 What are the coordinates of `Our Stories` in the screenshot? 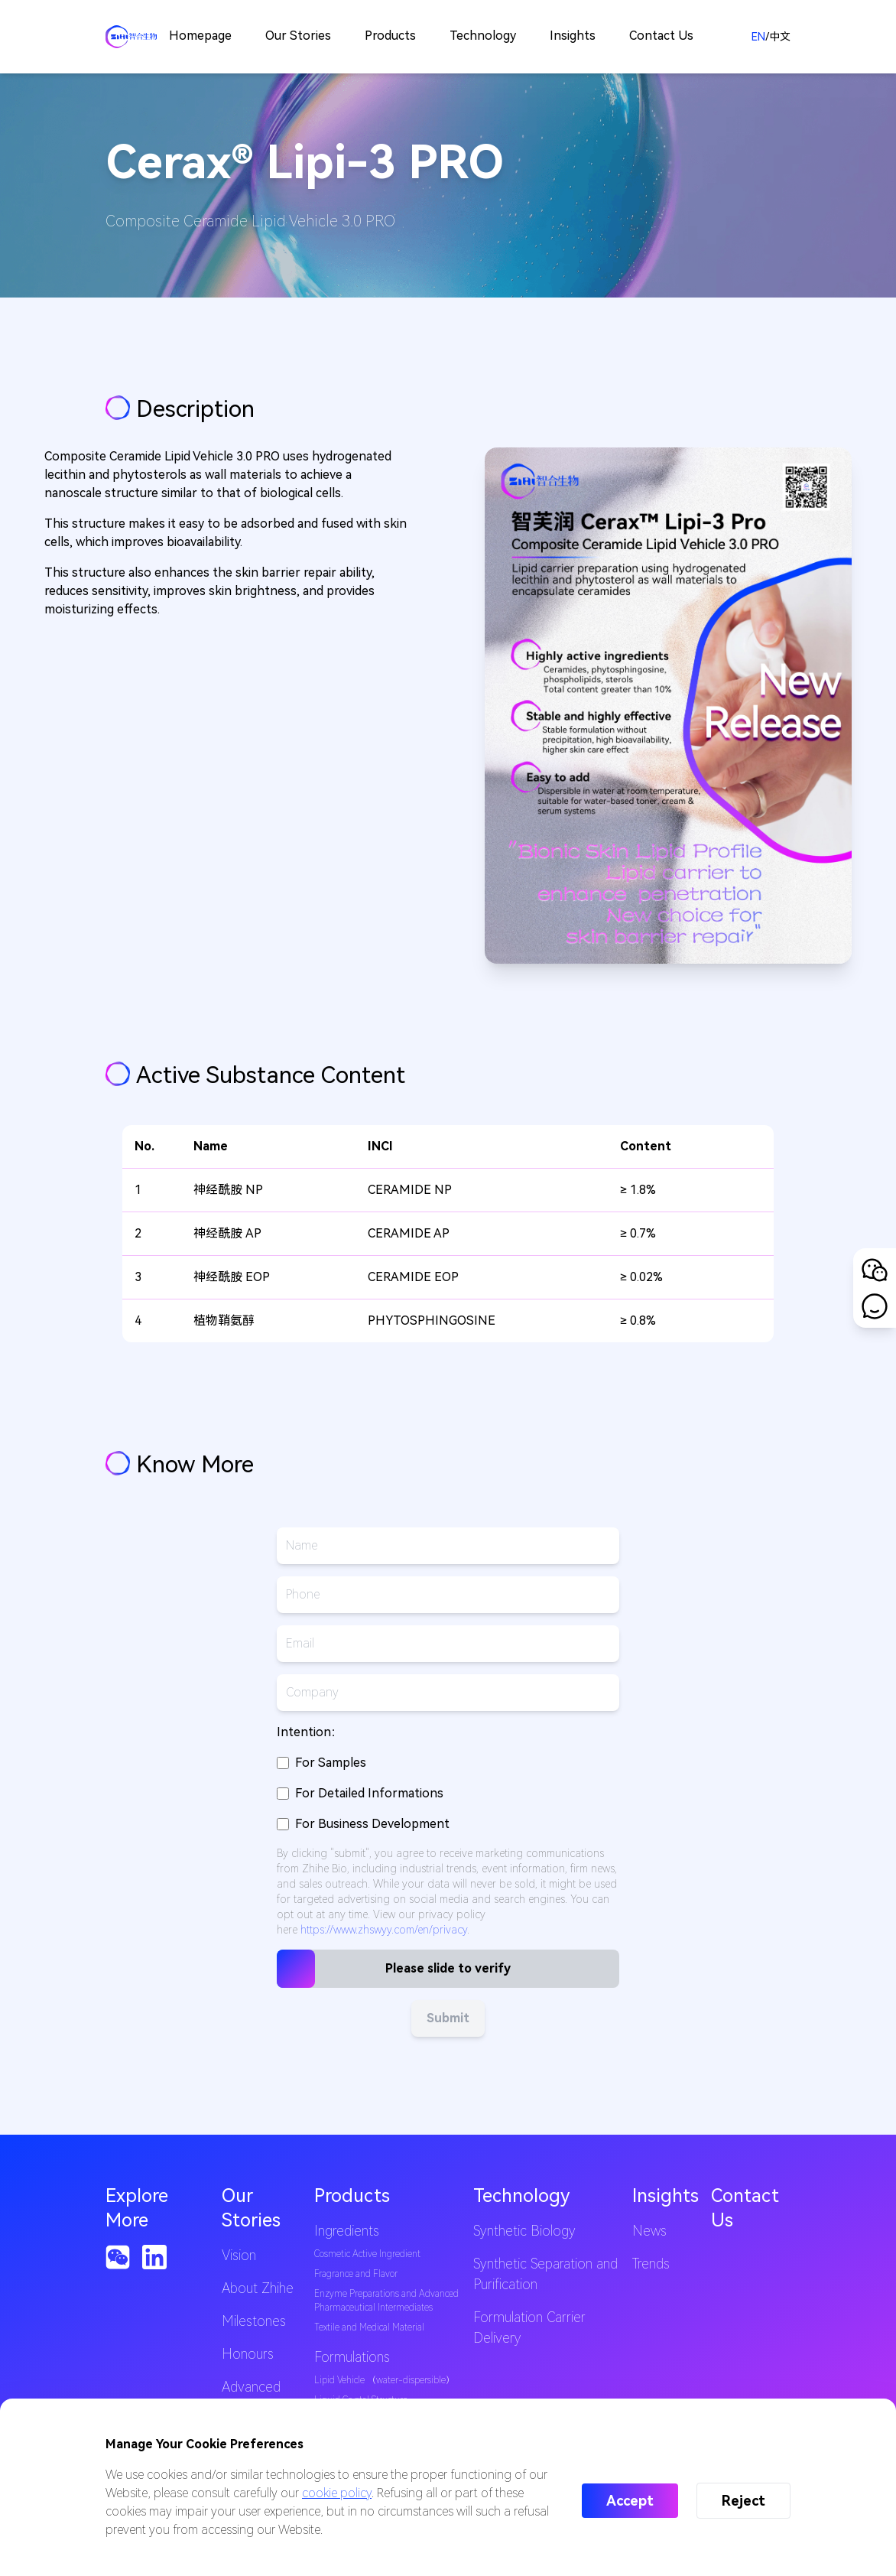 It's located at (298, 35).